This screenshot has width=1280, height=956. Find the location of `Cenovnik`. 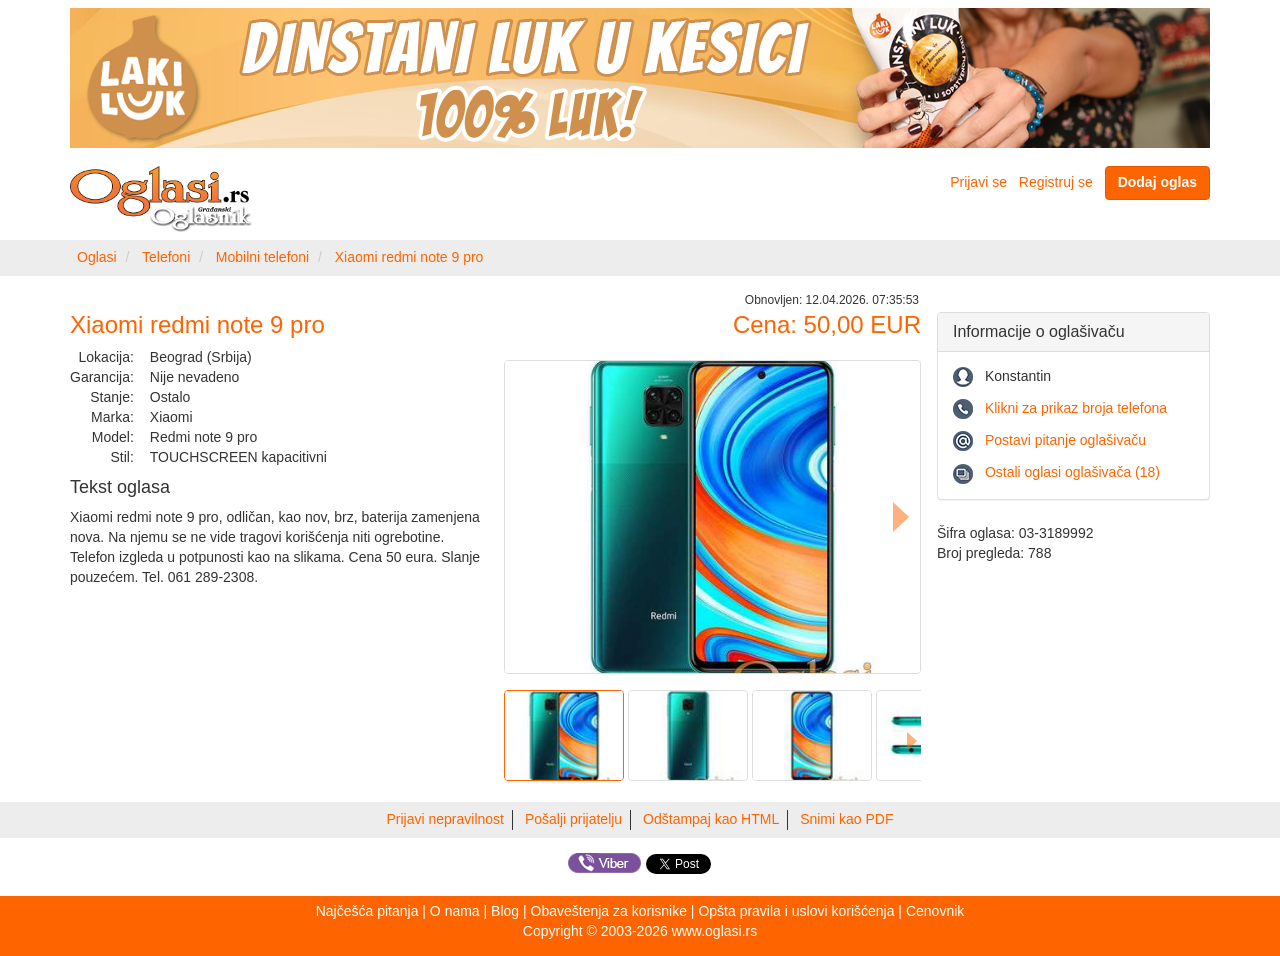

Cenovnik is located at coordinates (935, 911).